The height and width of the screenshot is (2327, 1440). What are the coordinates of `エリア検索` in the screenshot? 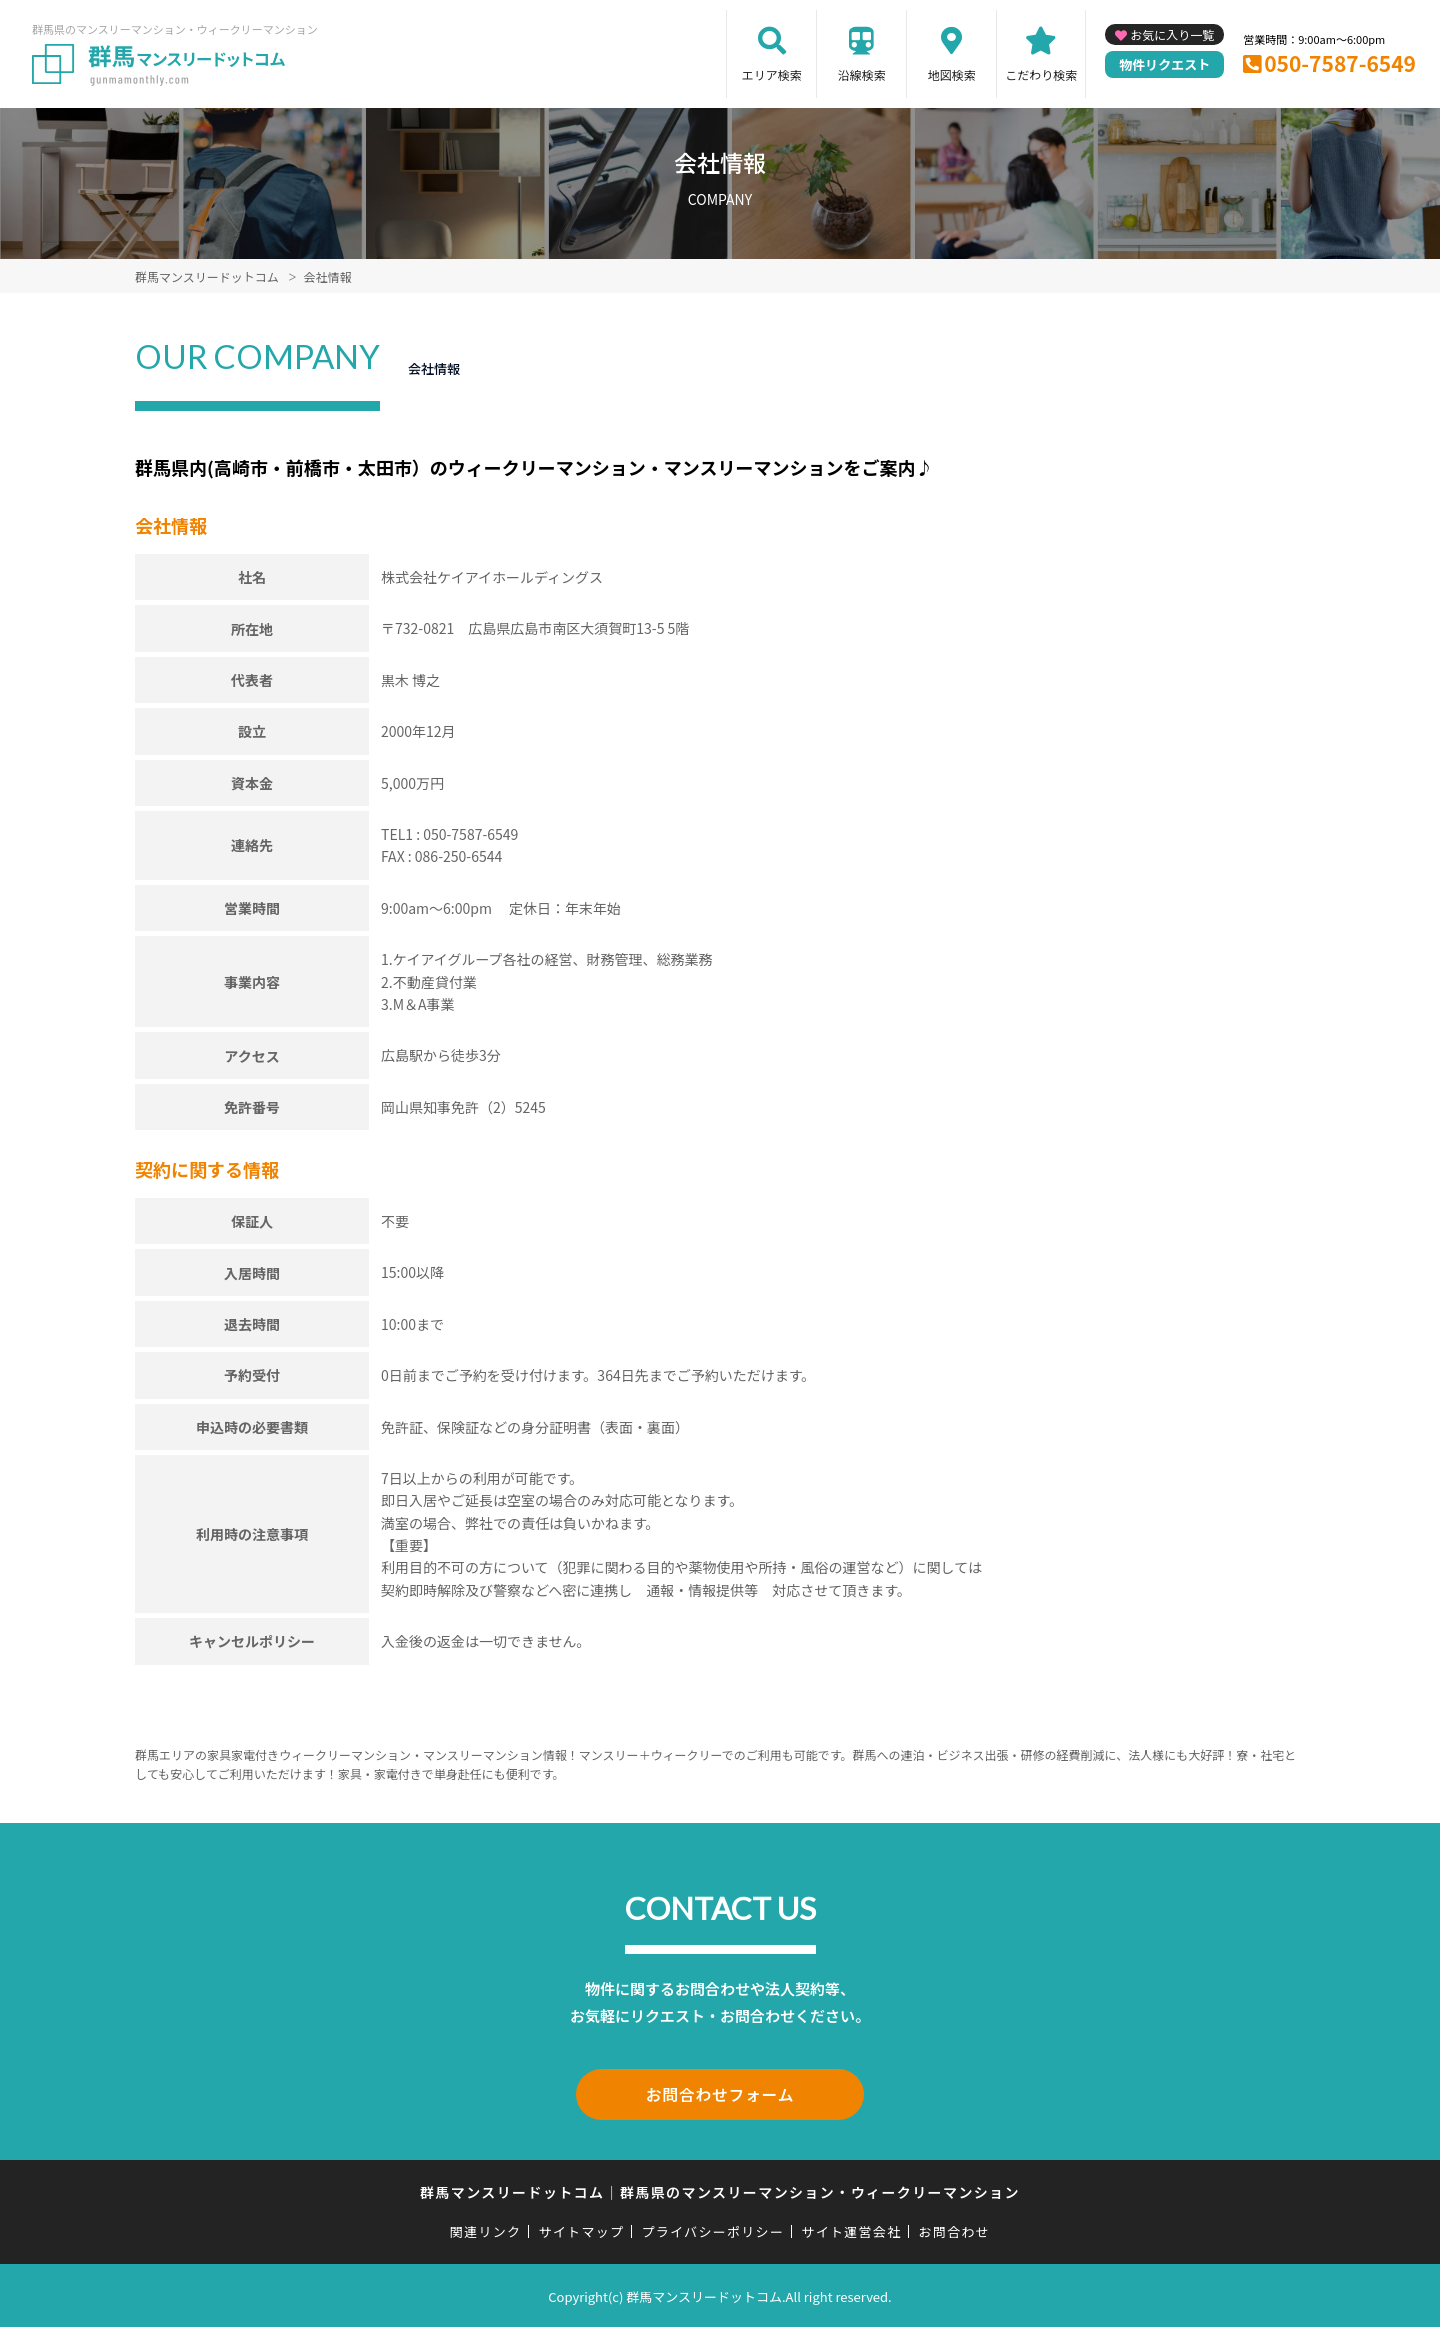 It's located at (772, 74).